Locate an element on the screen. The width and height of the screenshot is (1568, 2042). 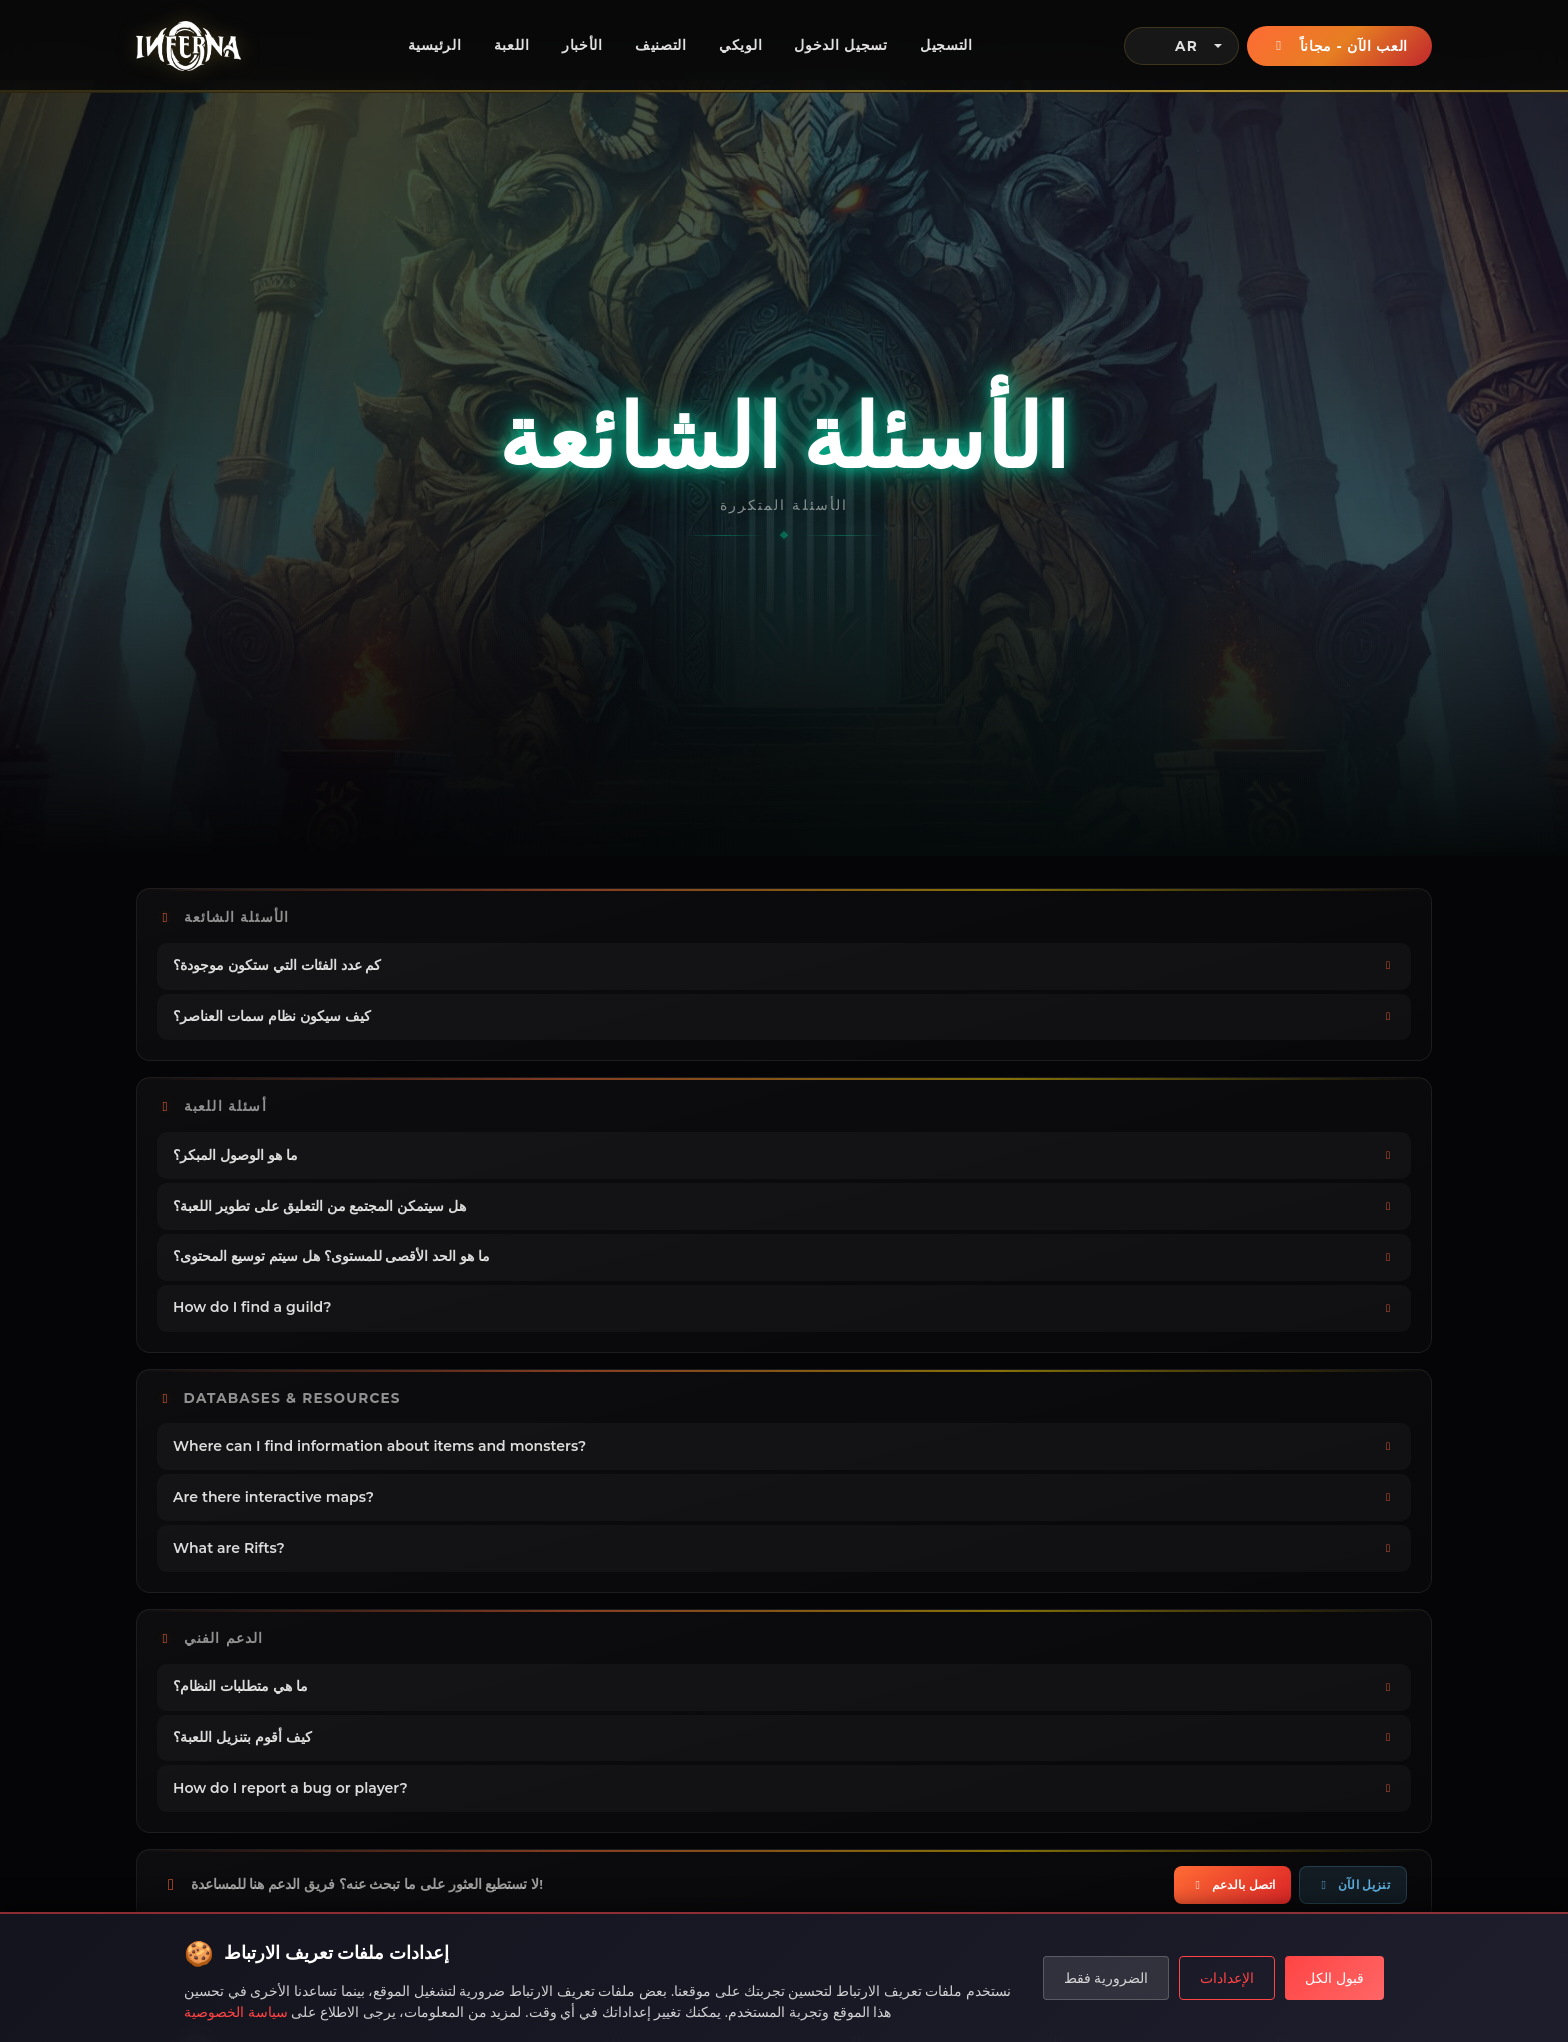
اتصل بالدعم is located at coordinates (1232, 1884).